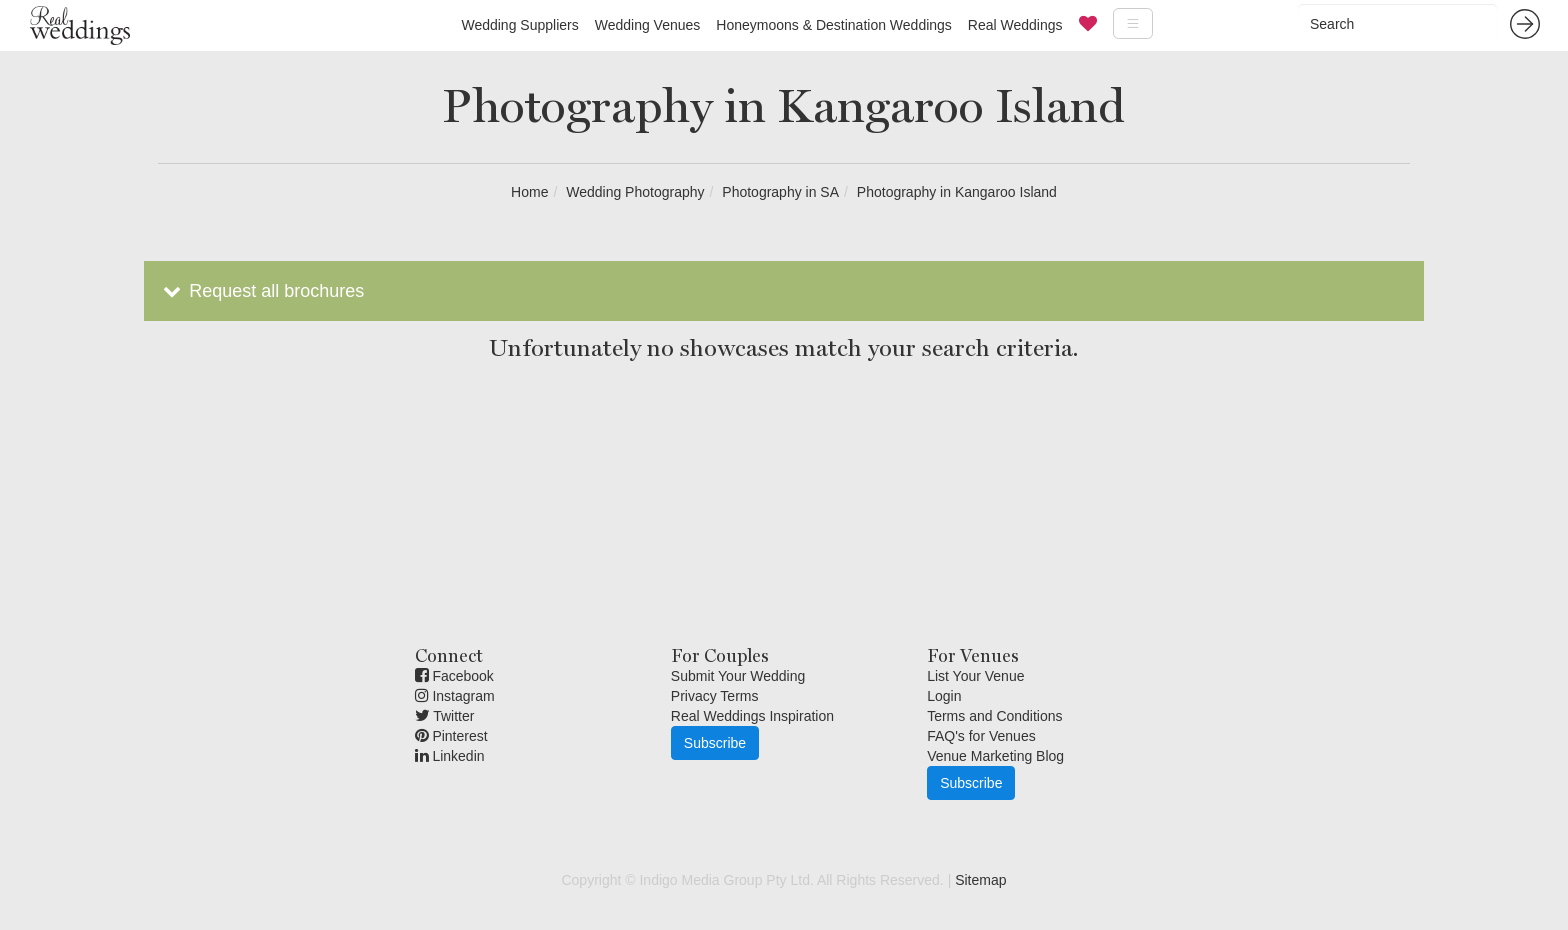 This screenshot has height=930, width=1568. What do you see at coordinates (944, 696) in the screenshot?
I see `Login` at bounding box center [944, 696].